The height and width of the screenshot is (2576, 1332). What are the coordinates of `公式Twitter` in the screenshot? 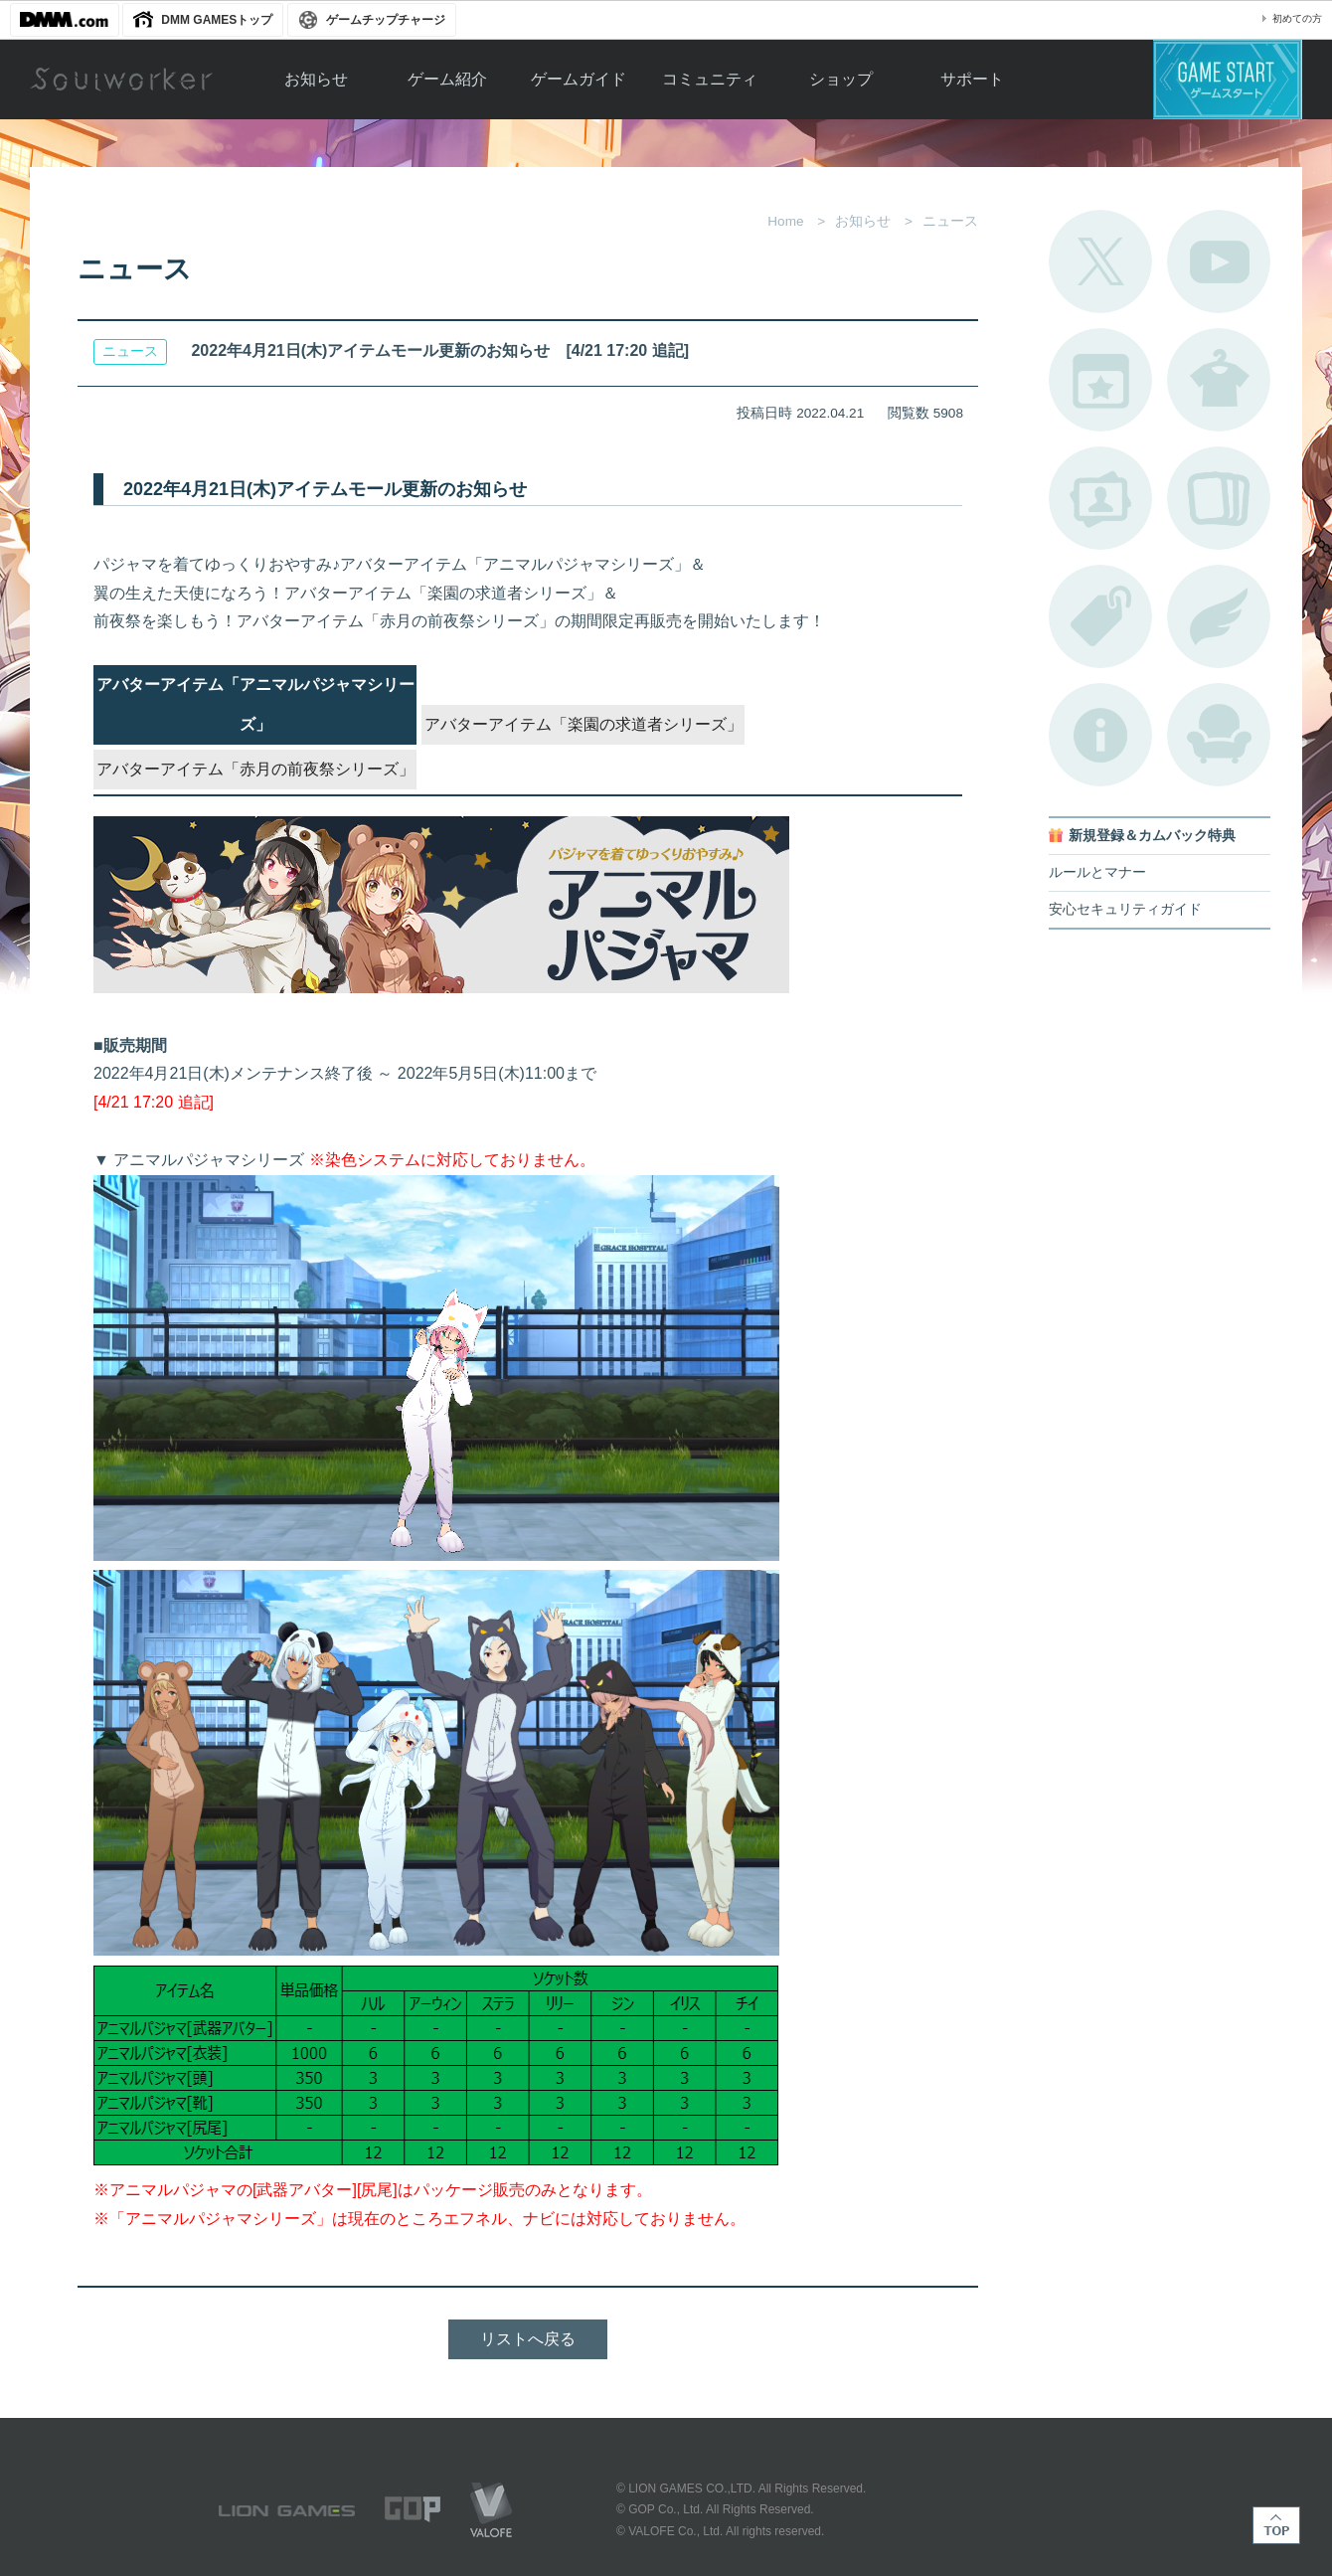 It's located at (1100, 261).